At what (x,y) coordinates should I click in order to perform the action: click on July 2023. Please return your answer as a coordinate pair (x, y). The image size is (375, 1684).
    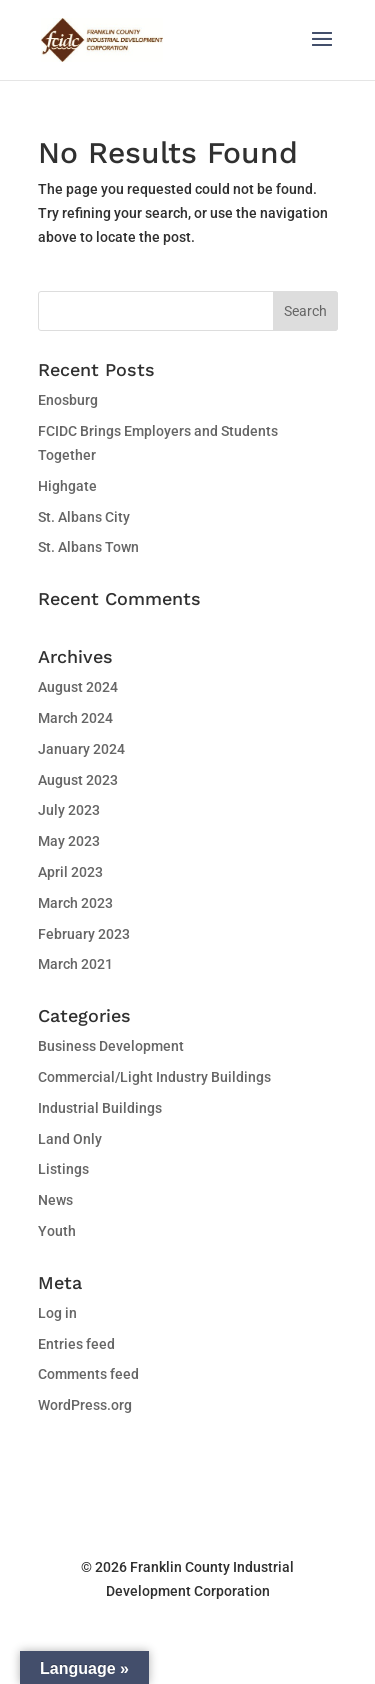
    Looking at the image, I should click on (69, 810).